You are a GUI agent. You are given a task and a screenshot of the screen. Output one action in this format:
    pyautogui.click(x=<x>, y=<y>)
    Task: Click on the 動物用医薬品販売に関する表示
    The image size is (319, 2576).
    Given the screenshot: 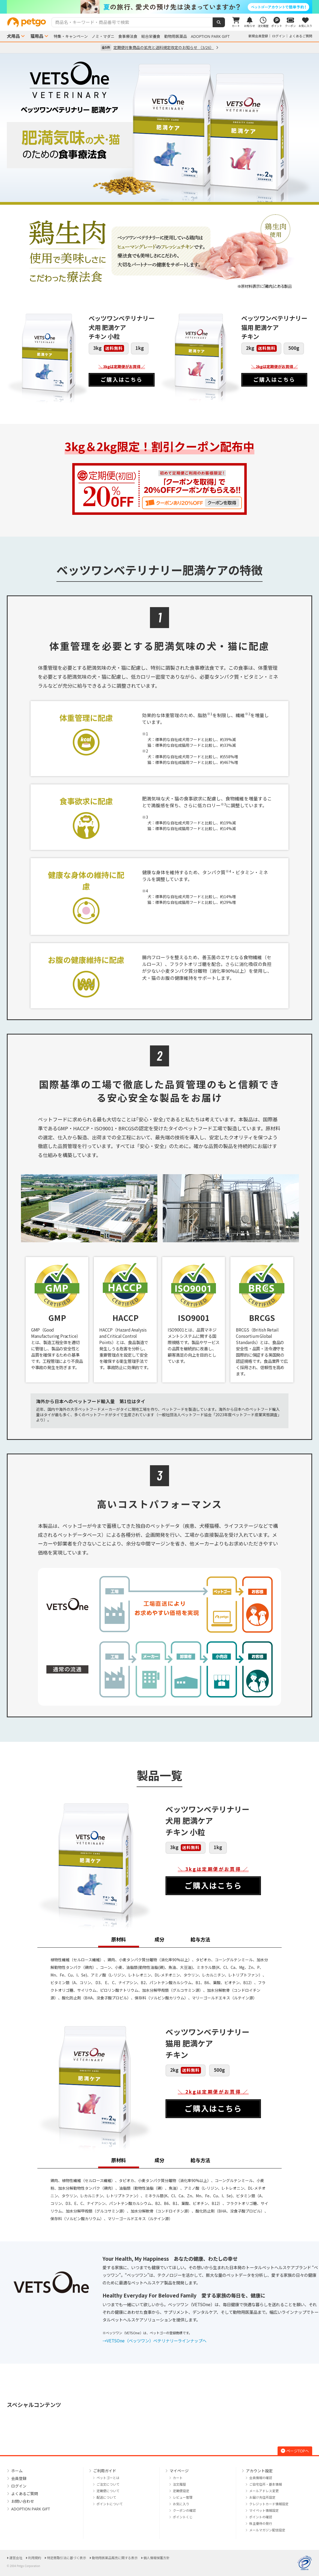 What is the action you would take?
    pyautogui.click(x=115, y=2558)
    